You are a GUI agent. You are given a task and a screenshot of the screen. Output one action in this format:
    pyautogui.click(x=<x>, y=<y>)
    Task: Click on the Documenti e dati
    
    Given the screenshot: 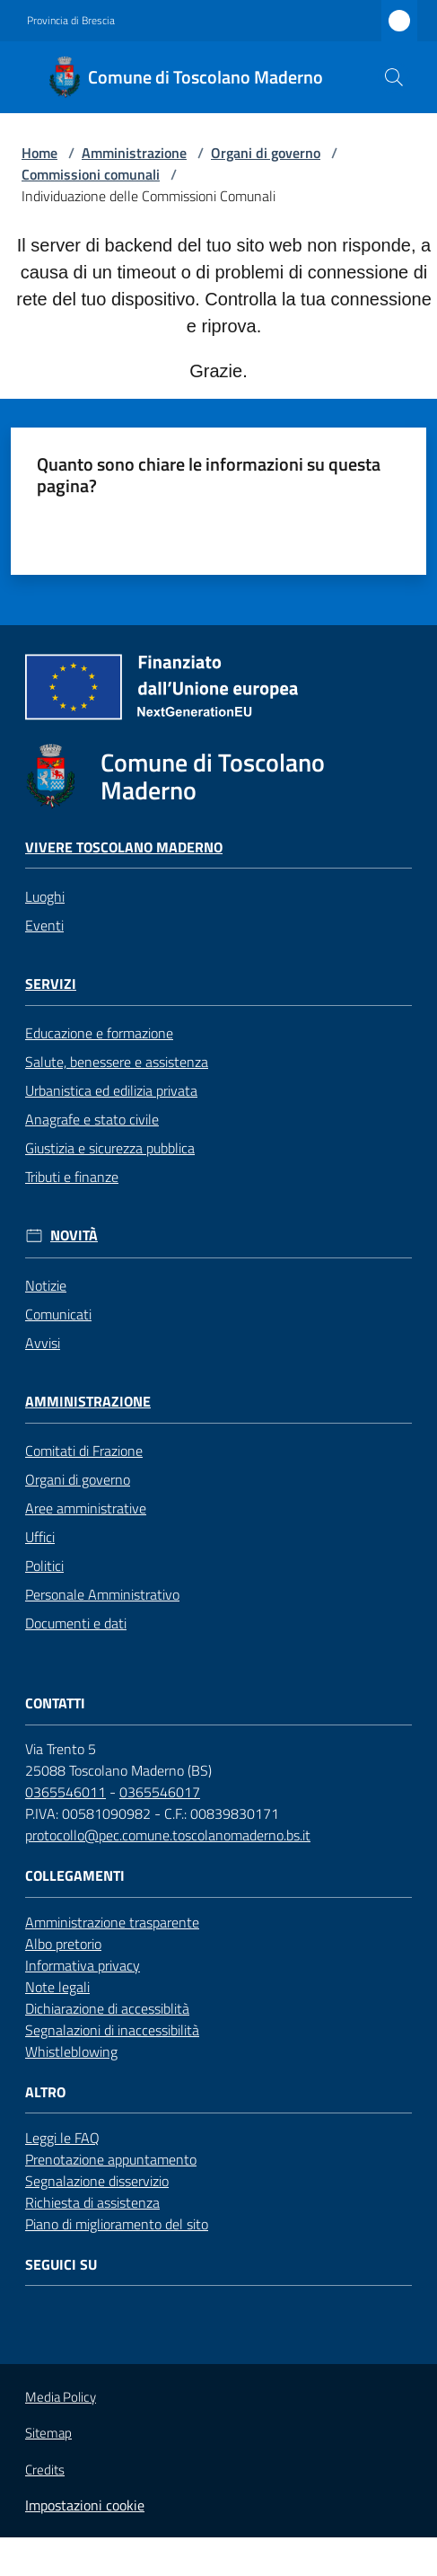 What is the action you would take?
    pyautogui.click(x=76, y=1623)
    